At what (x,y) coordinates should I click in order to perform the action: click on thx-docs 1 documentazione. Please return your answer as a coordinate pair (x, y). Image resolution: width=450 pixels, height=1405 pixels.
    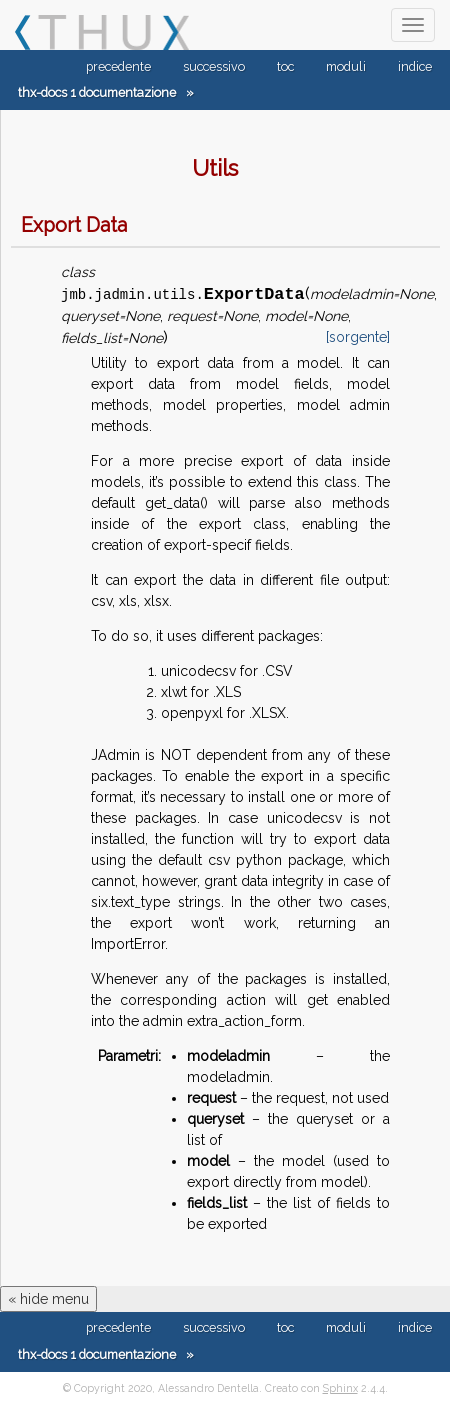
    Looking at the image, I should click on (97, 92).